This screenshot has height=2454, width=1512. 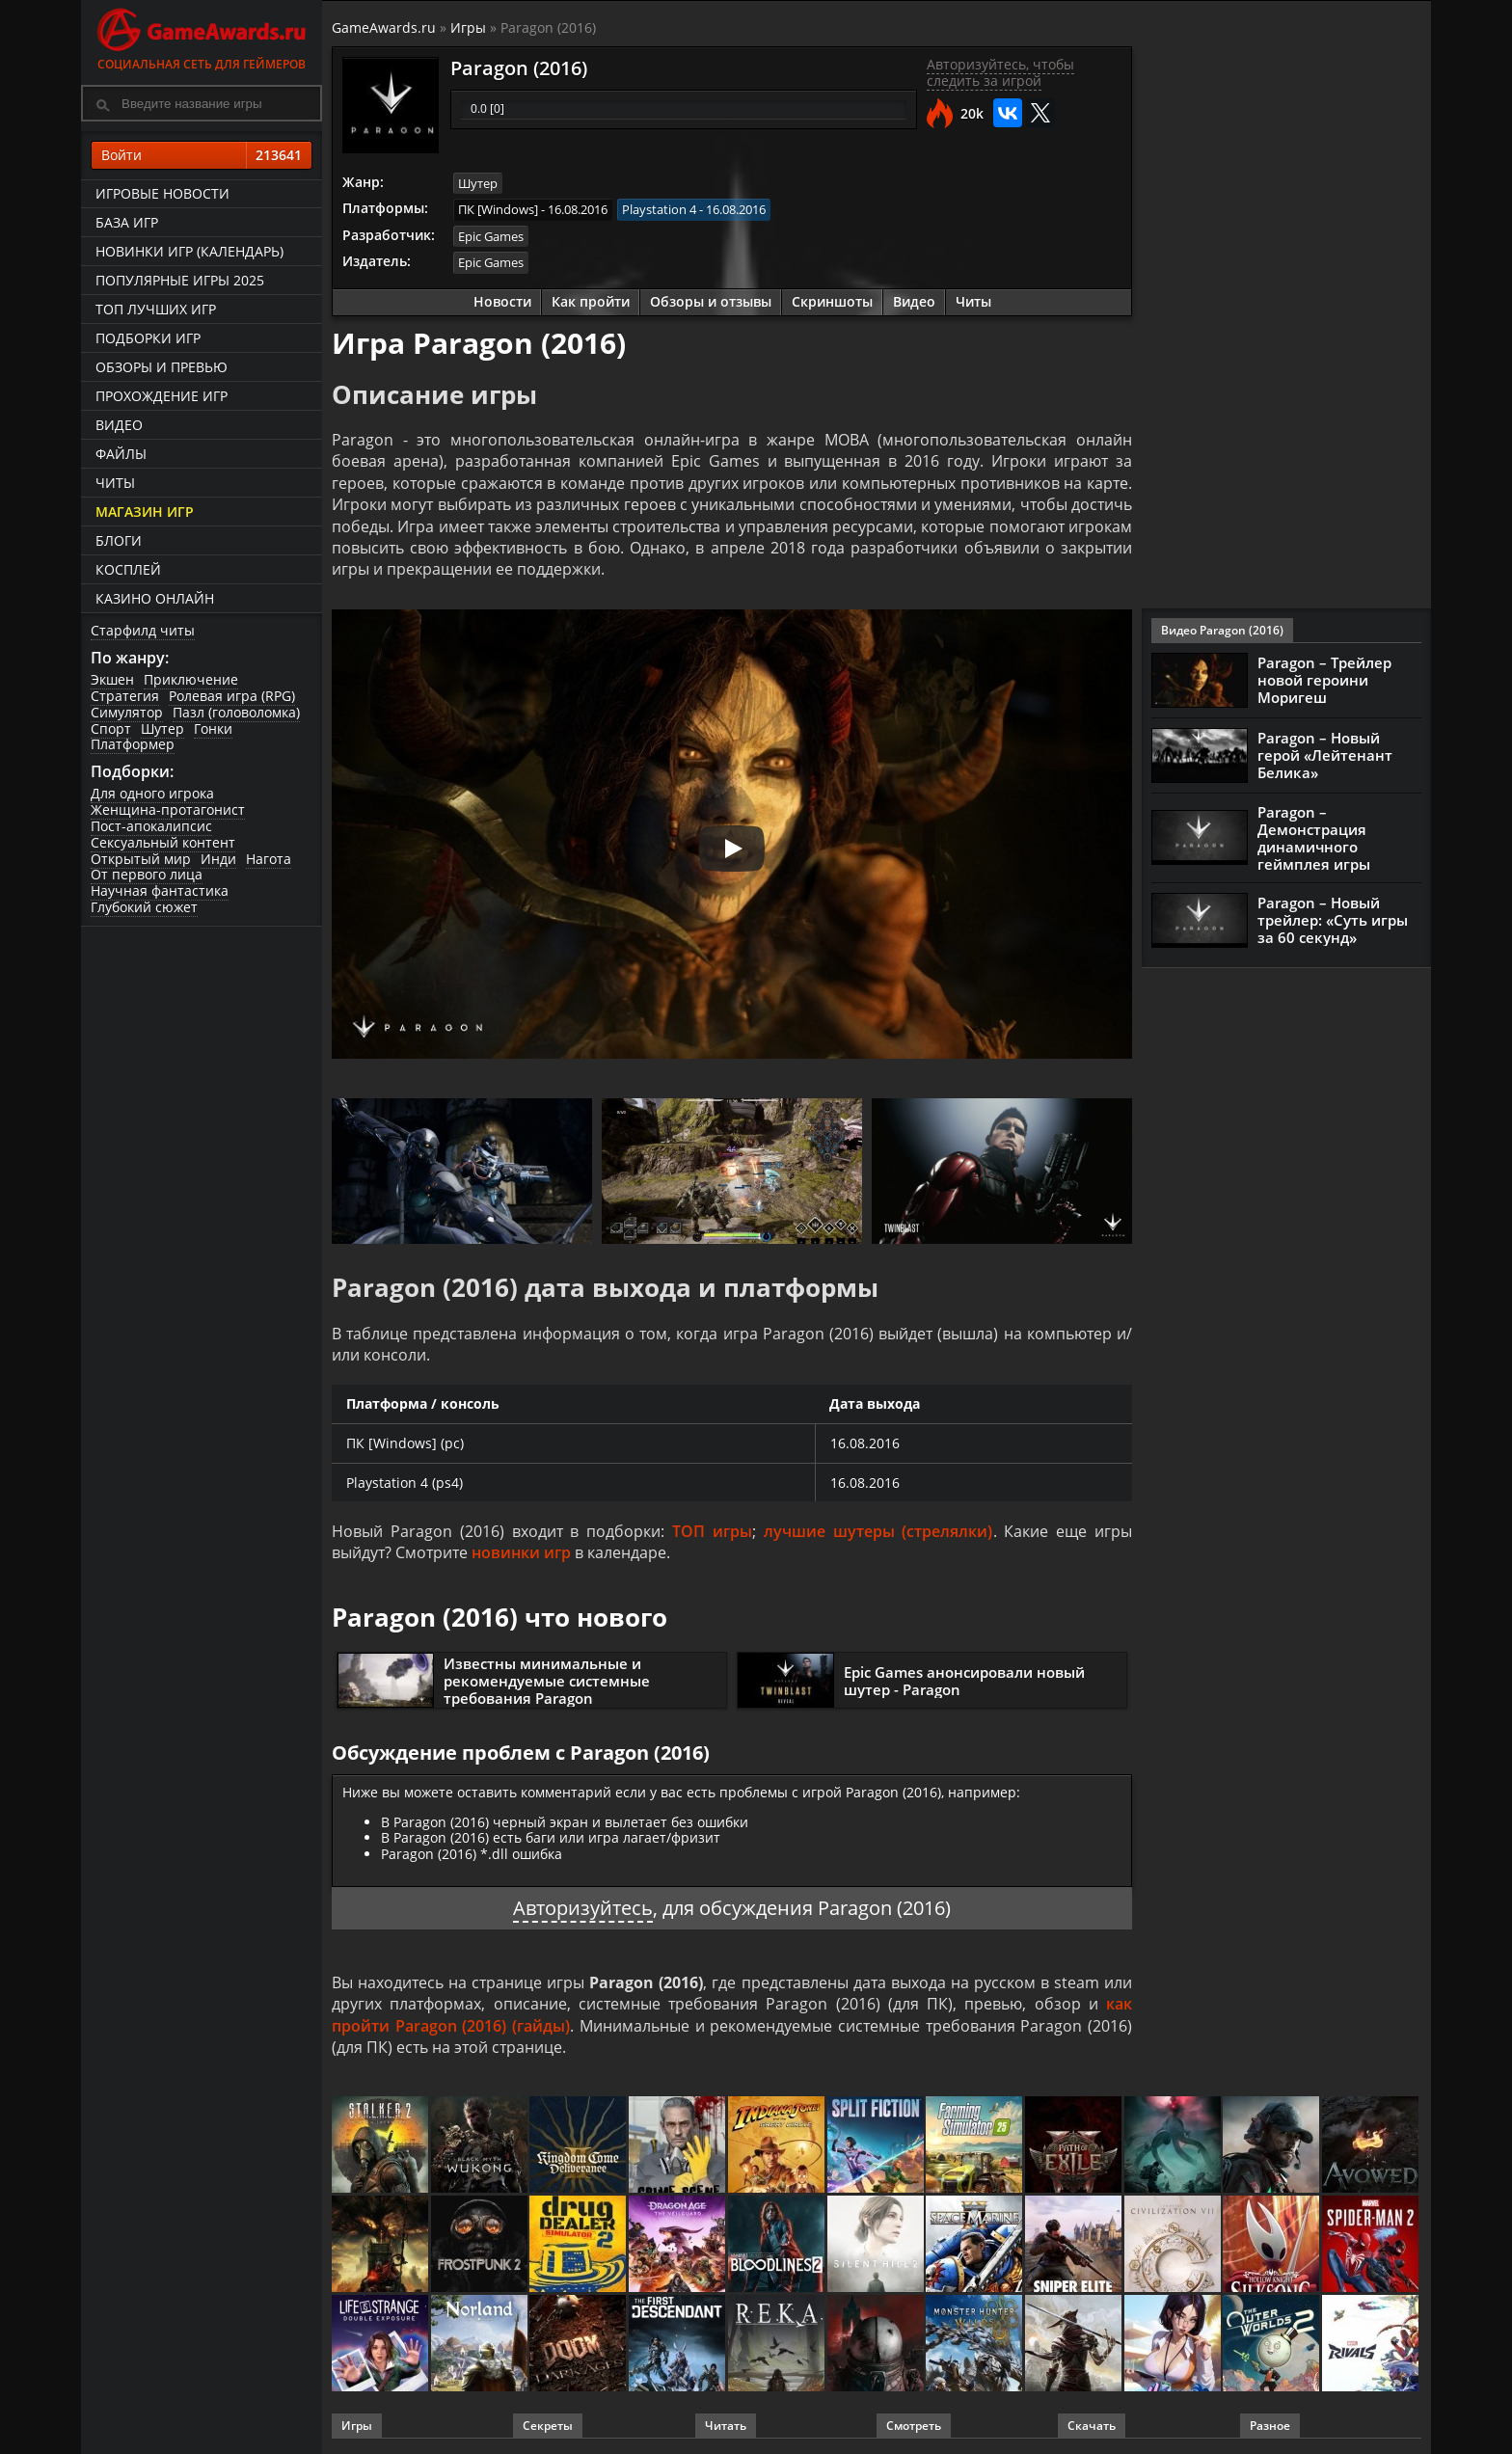 I want to click on Обзоры и превью, so click(x=161, y=367).